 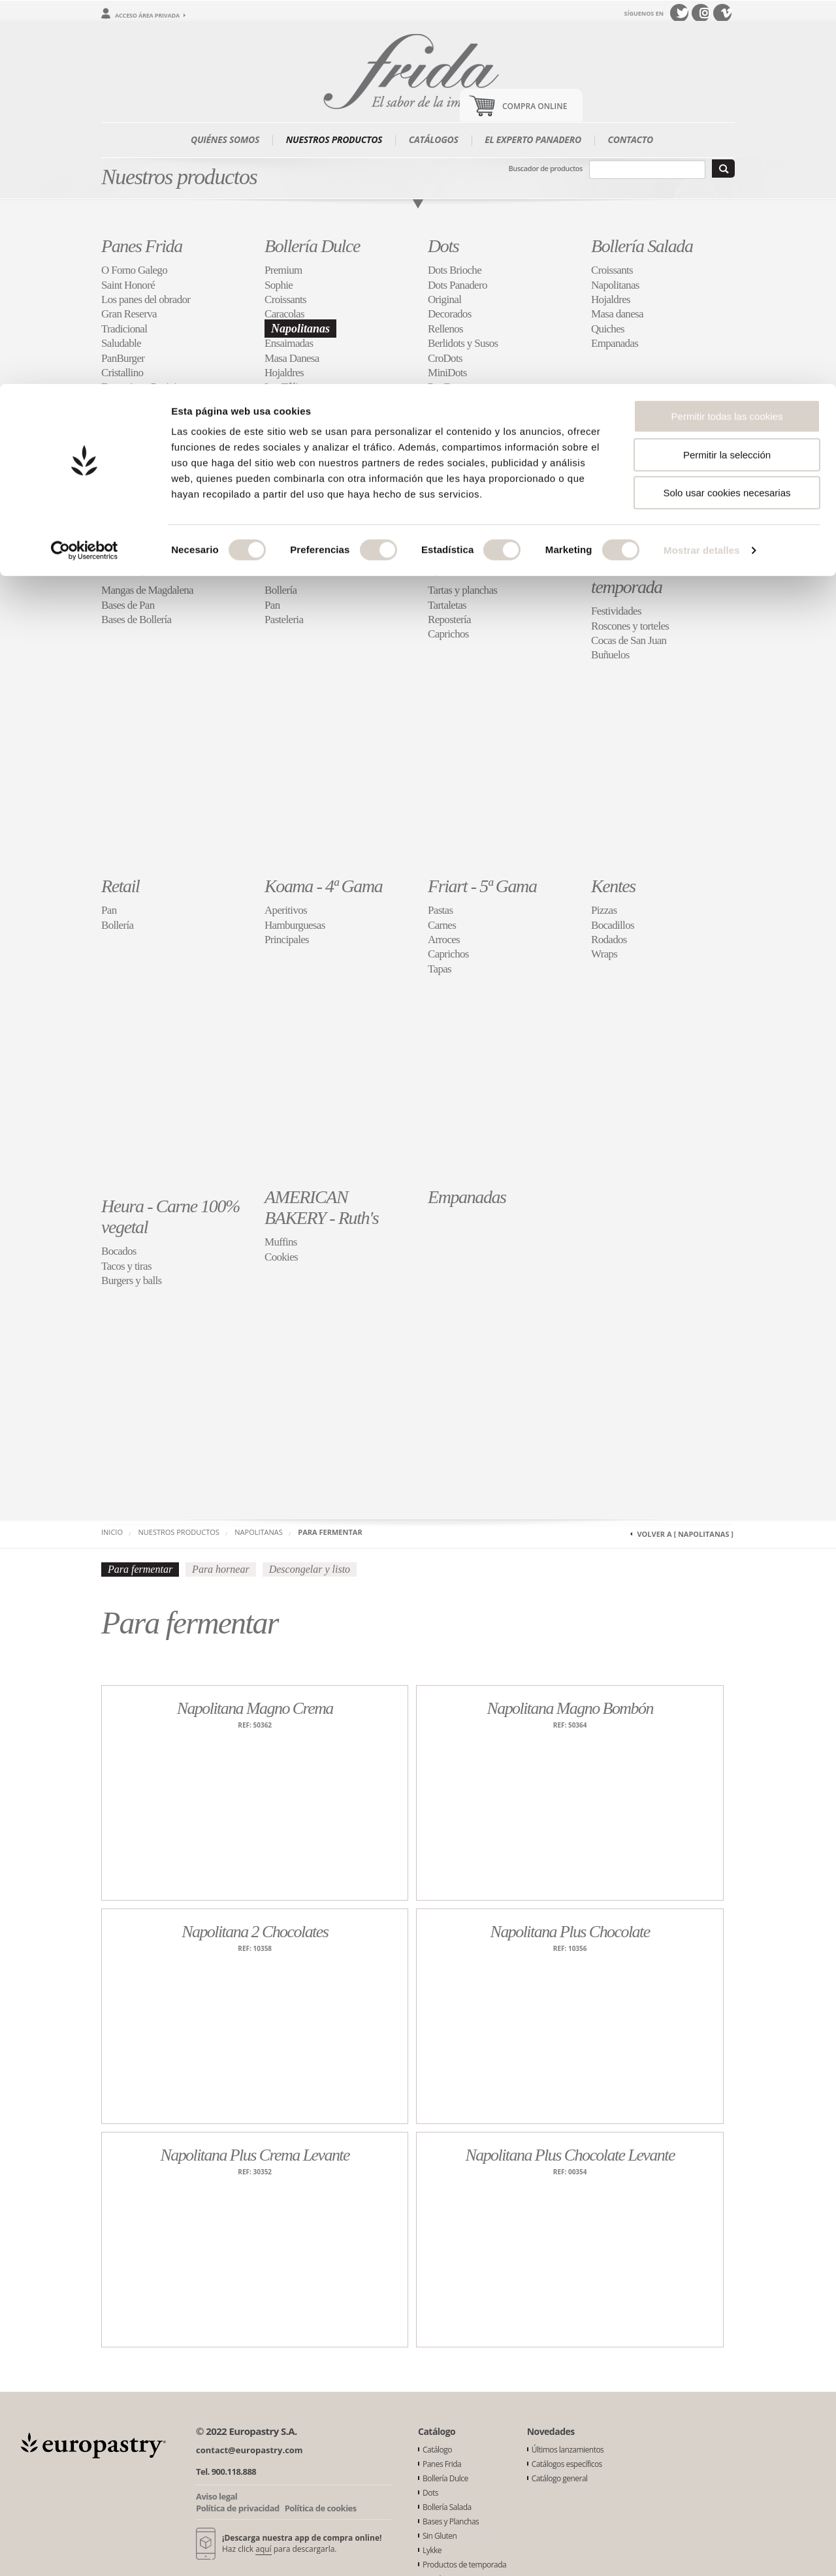 What do you see at coordinates (128, 605) in the screenshot?
I see `Bases de Pan` at bounding box center [128, 605].